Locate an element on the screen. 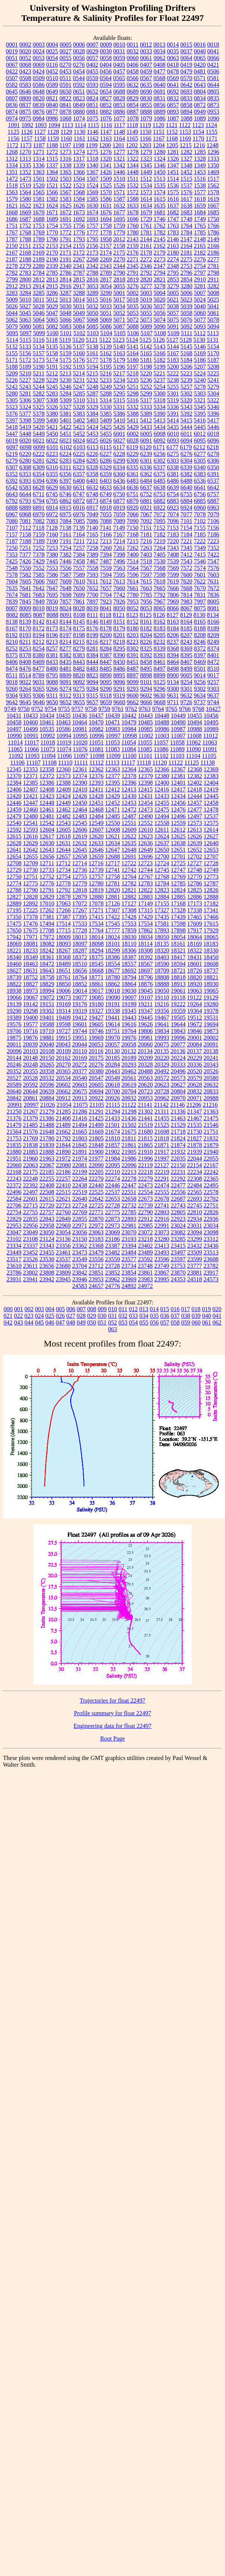 This screenshot has width=225, height=2576. 7078 is located at coordinates (200, 514).